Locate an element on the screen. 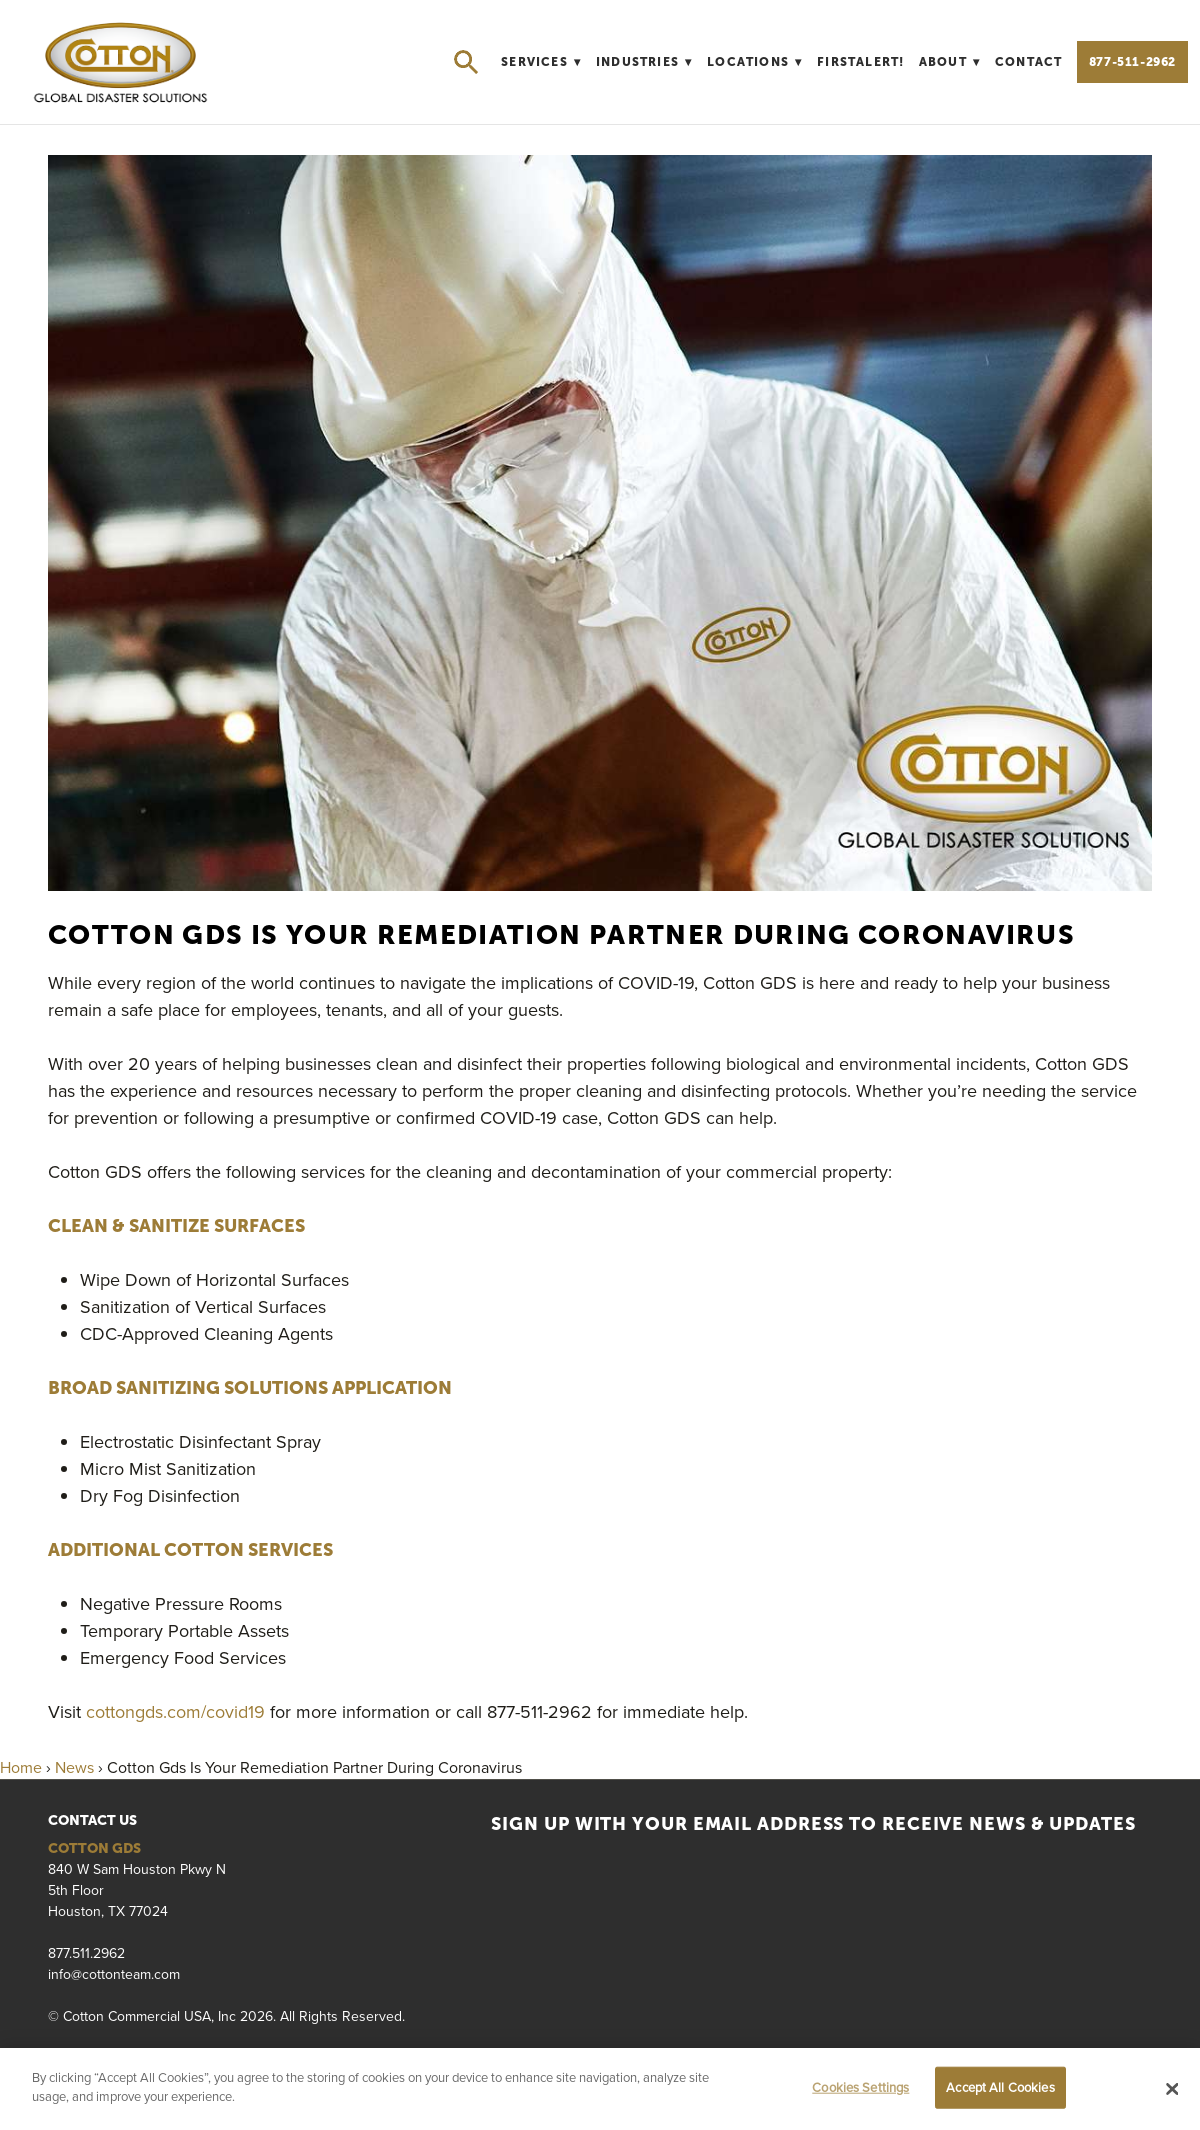 The image size is (1200, 2130). News is located at coordinates (74, 1767).